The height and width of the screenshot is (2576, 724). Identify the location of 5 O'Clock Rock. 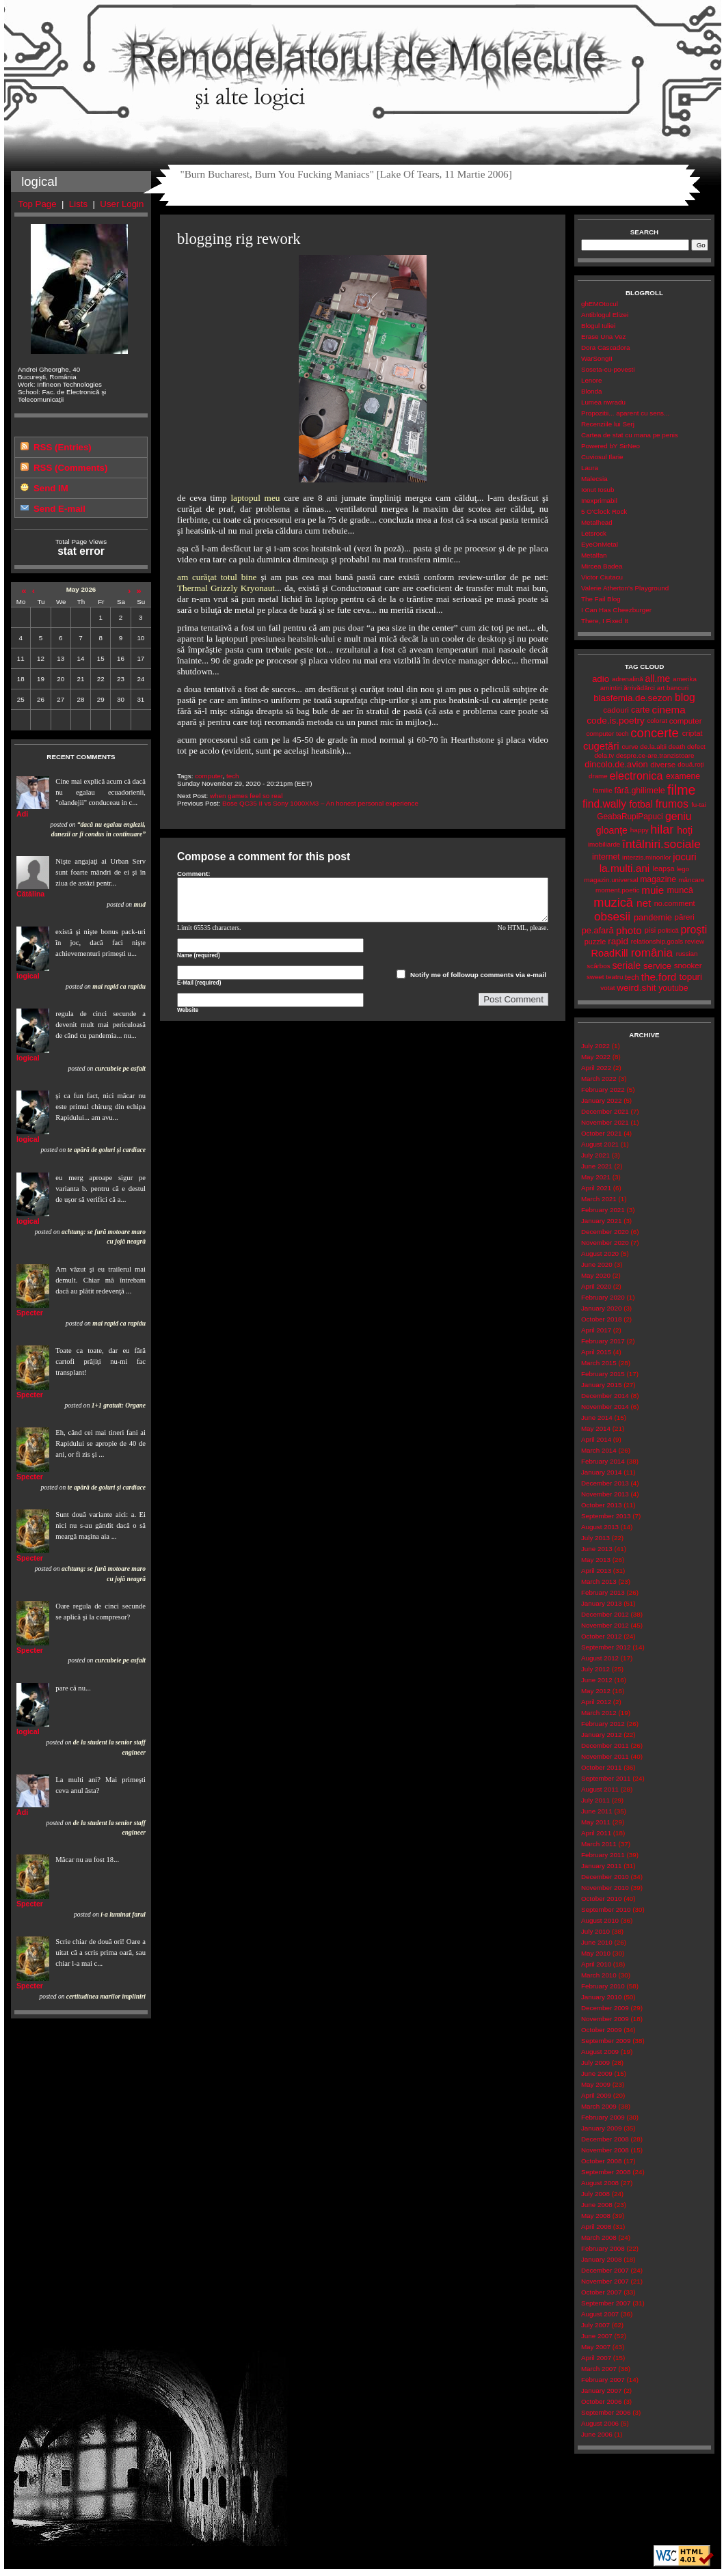
(604, 511).